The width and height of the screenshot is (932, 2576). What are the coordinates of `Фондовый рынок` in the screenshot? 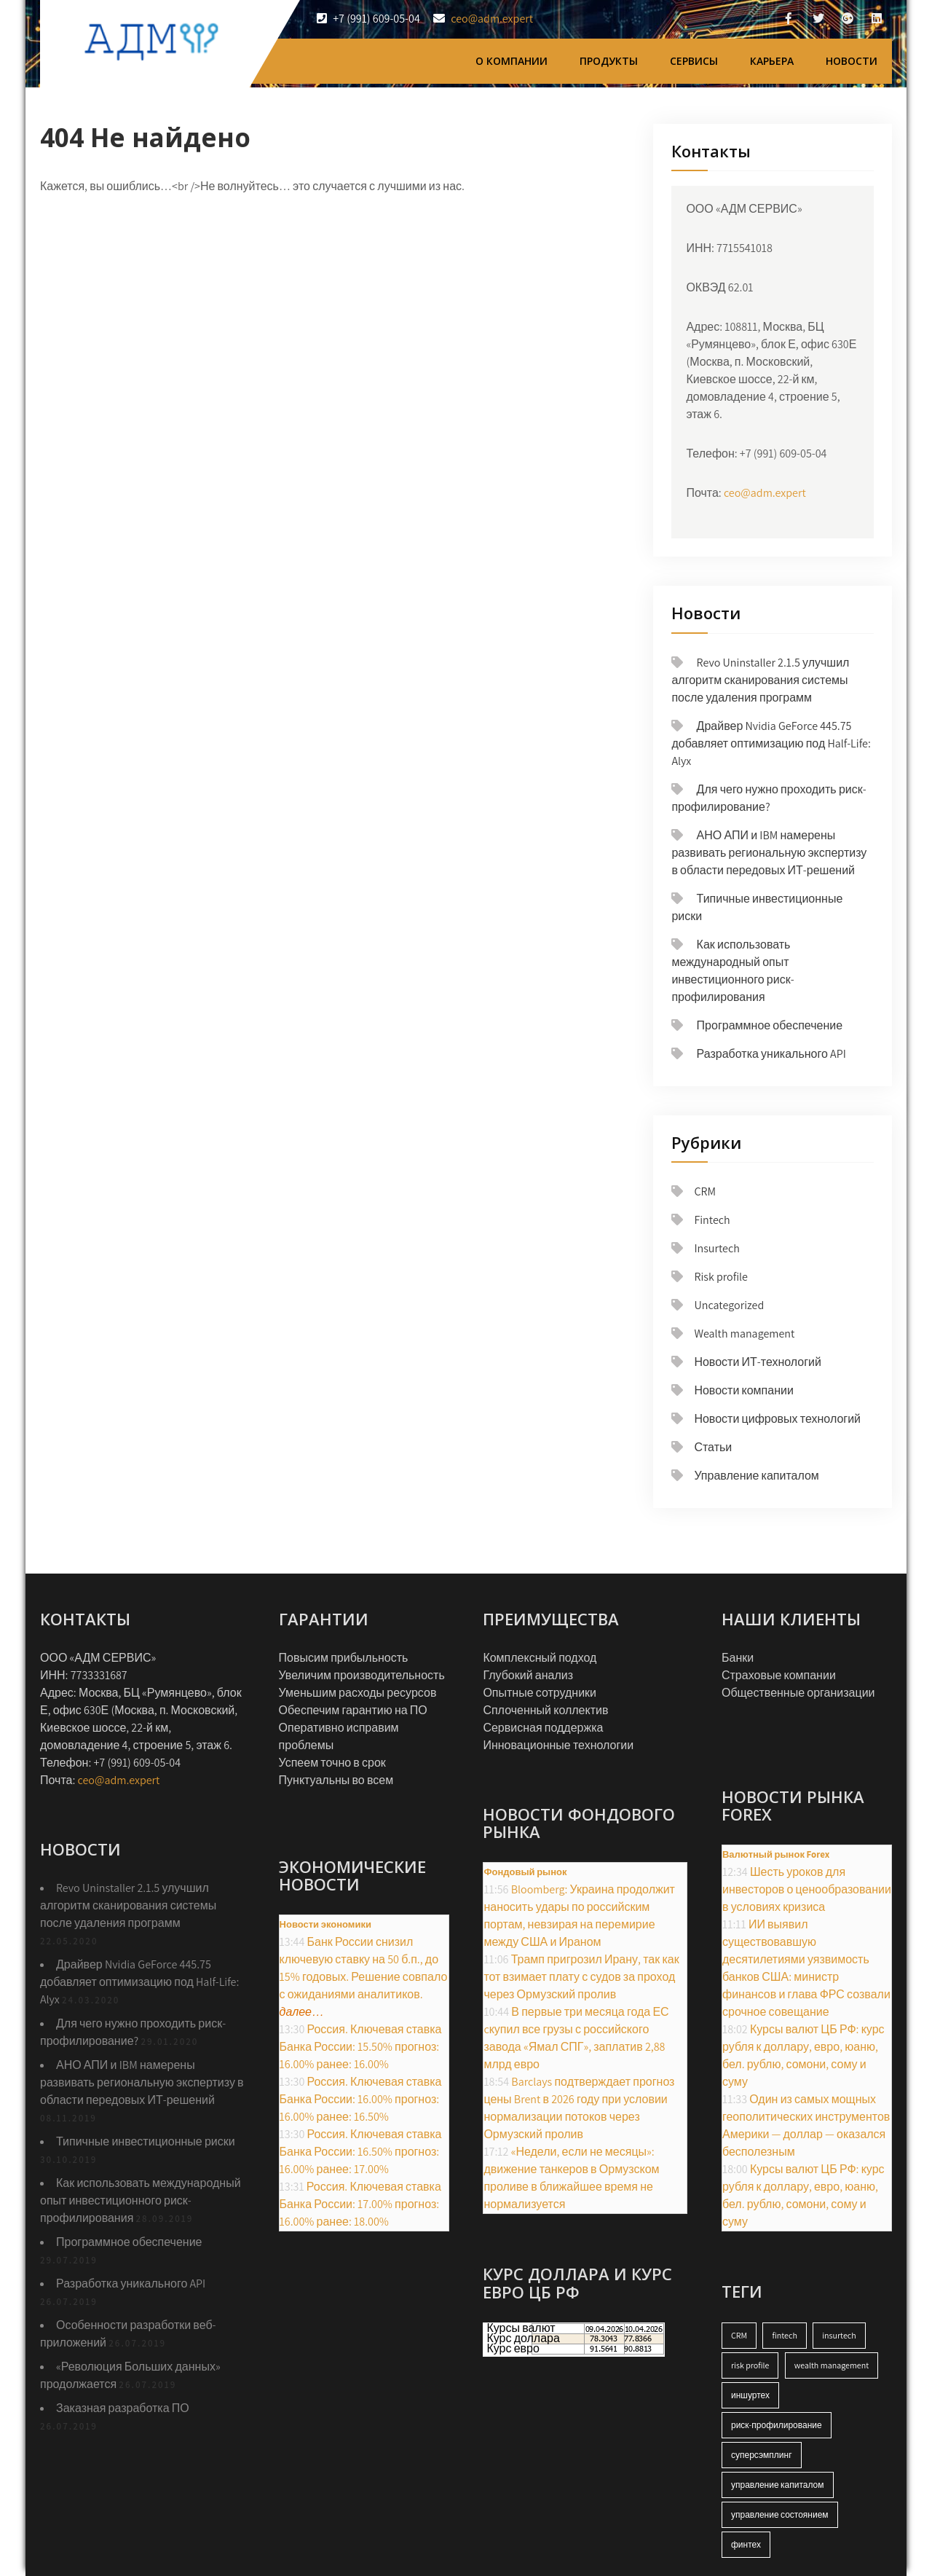 It's located at (524, 1872).